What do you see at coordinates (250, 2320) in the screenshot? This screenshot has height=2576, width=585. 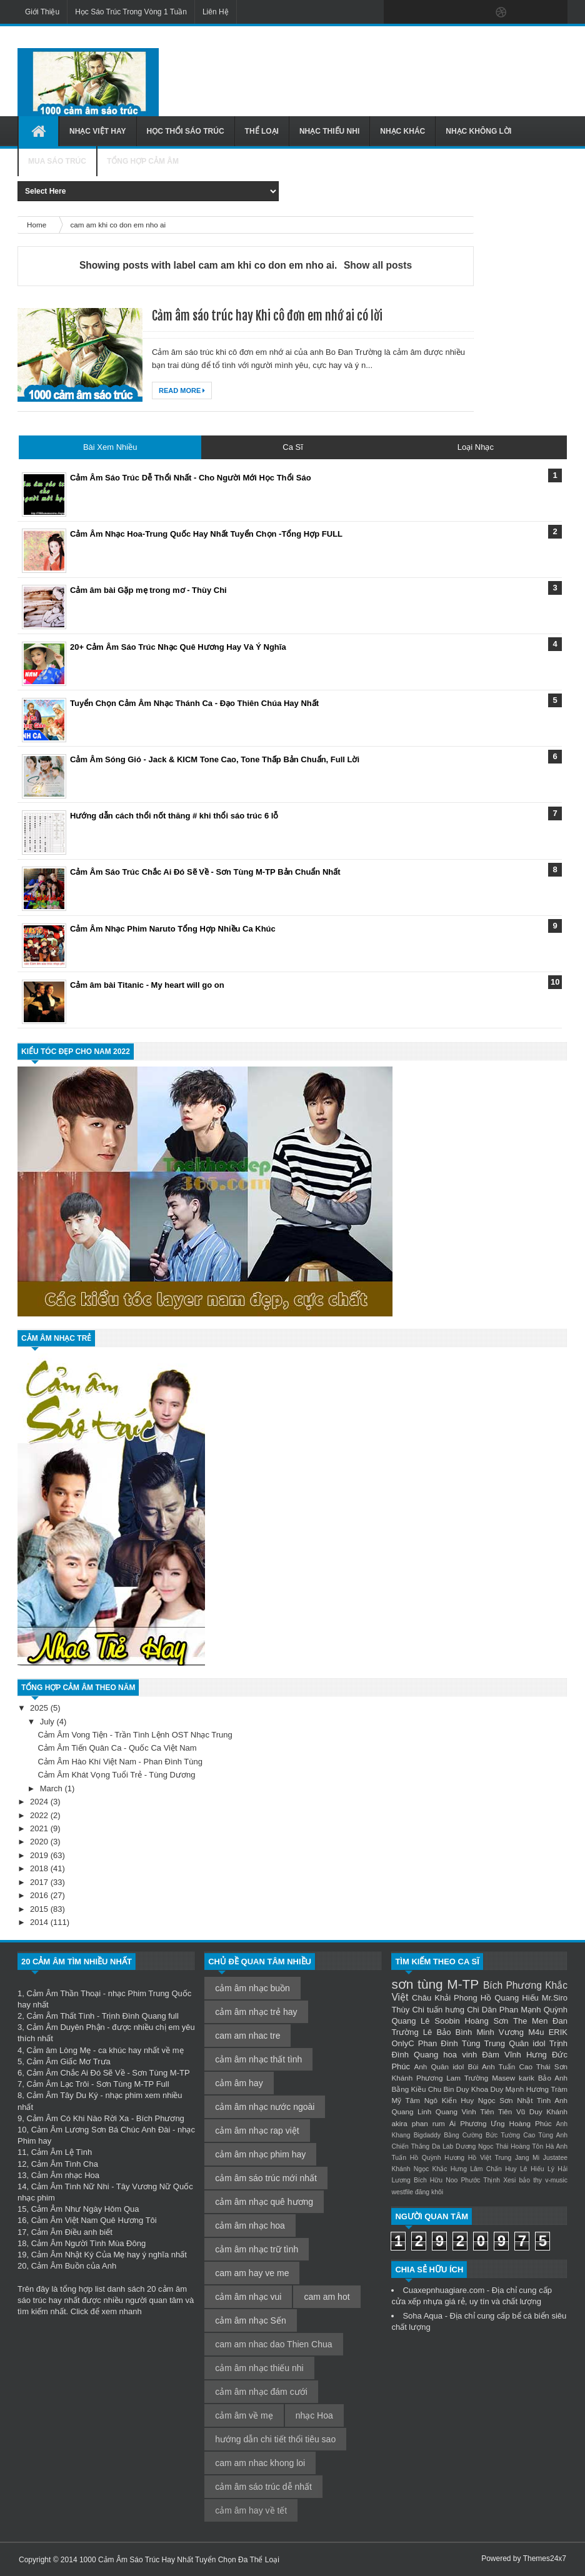 I see `cảm âm nhạc Sến` at bounding box center [250, 2320].